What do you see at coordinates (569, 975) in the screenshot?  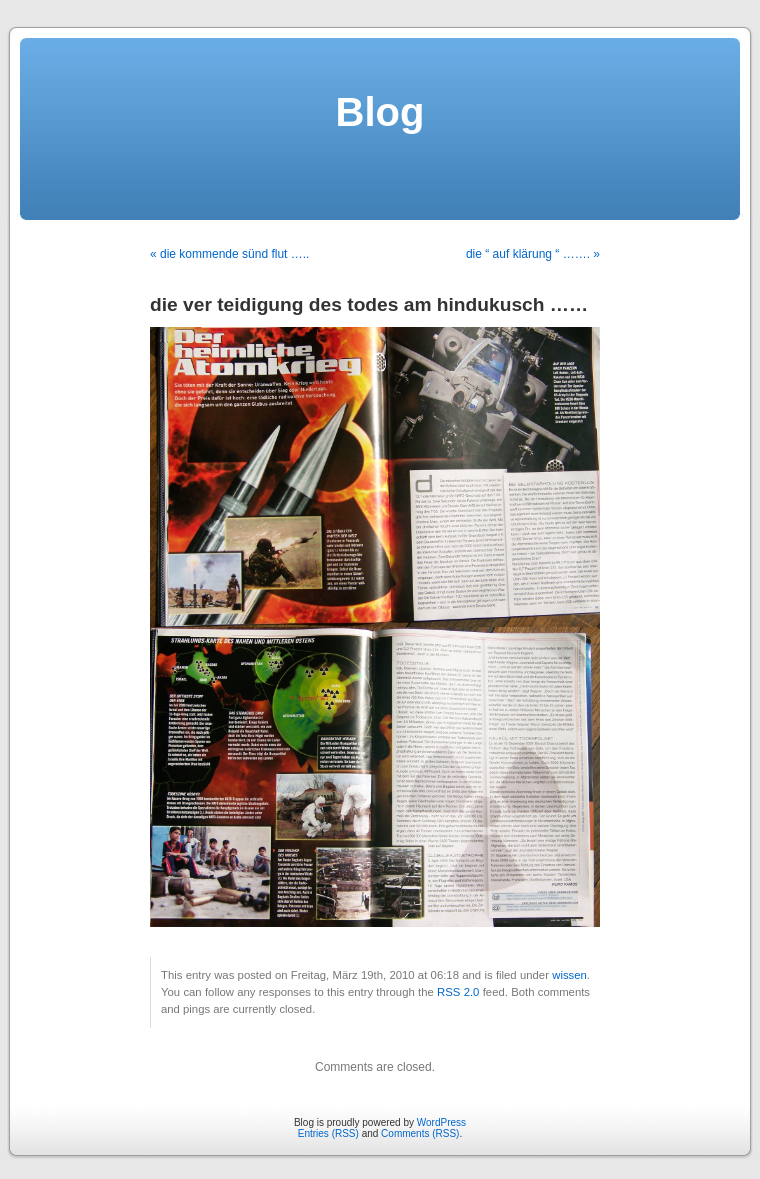 I see `wissen` at bounding box center [569, 975].